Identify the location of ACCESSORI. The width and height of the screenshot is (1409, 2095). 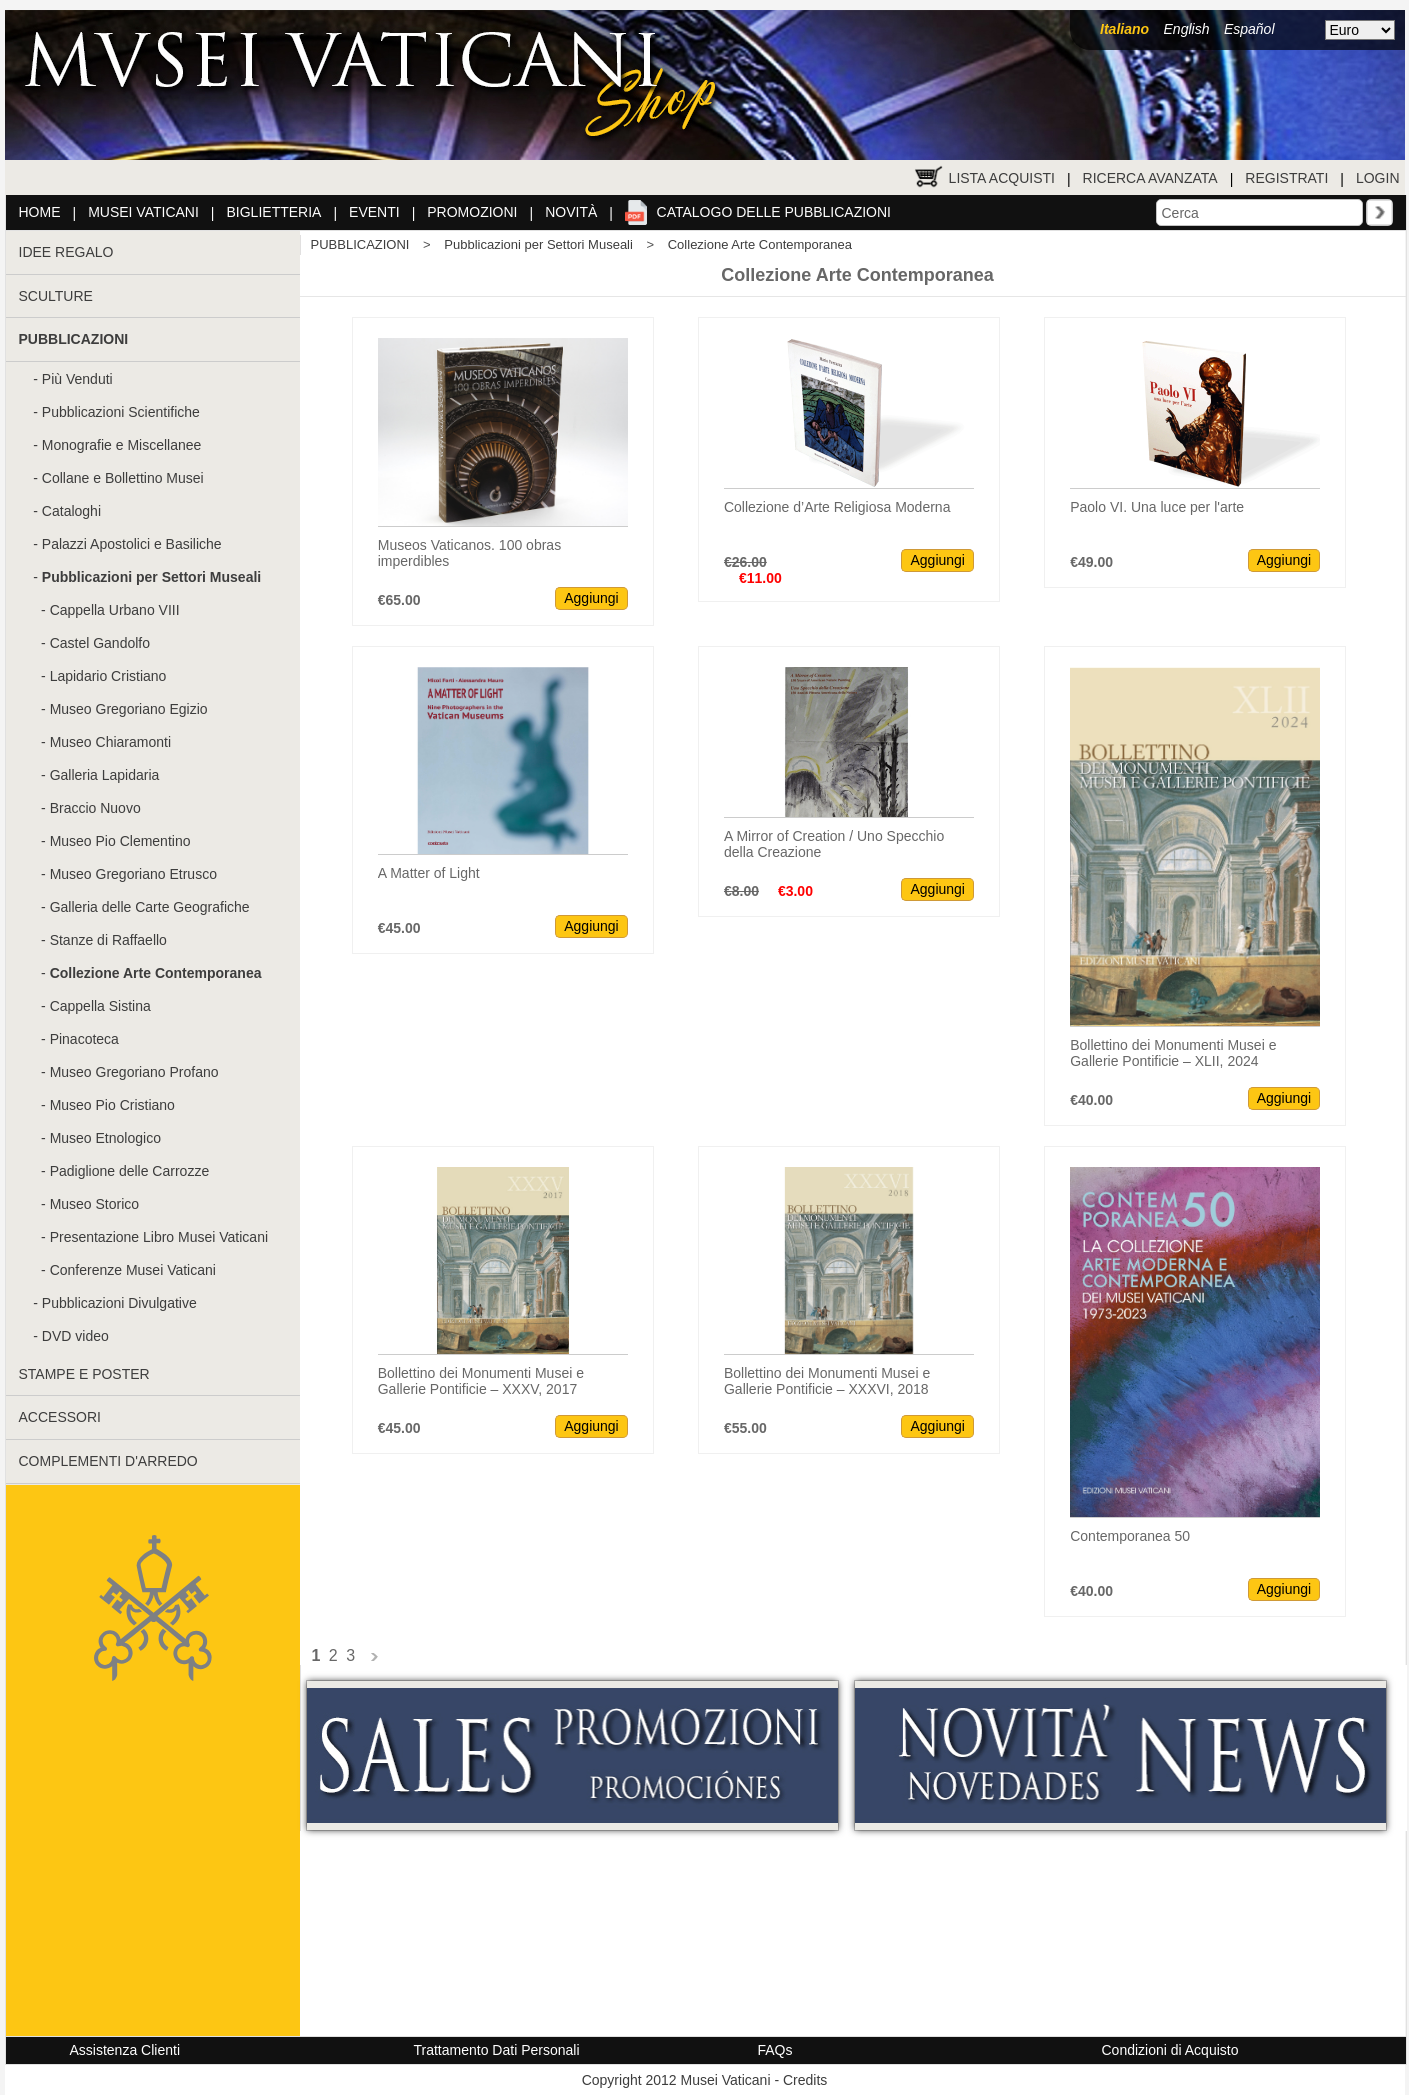
(60, 1417).